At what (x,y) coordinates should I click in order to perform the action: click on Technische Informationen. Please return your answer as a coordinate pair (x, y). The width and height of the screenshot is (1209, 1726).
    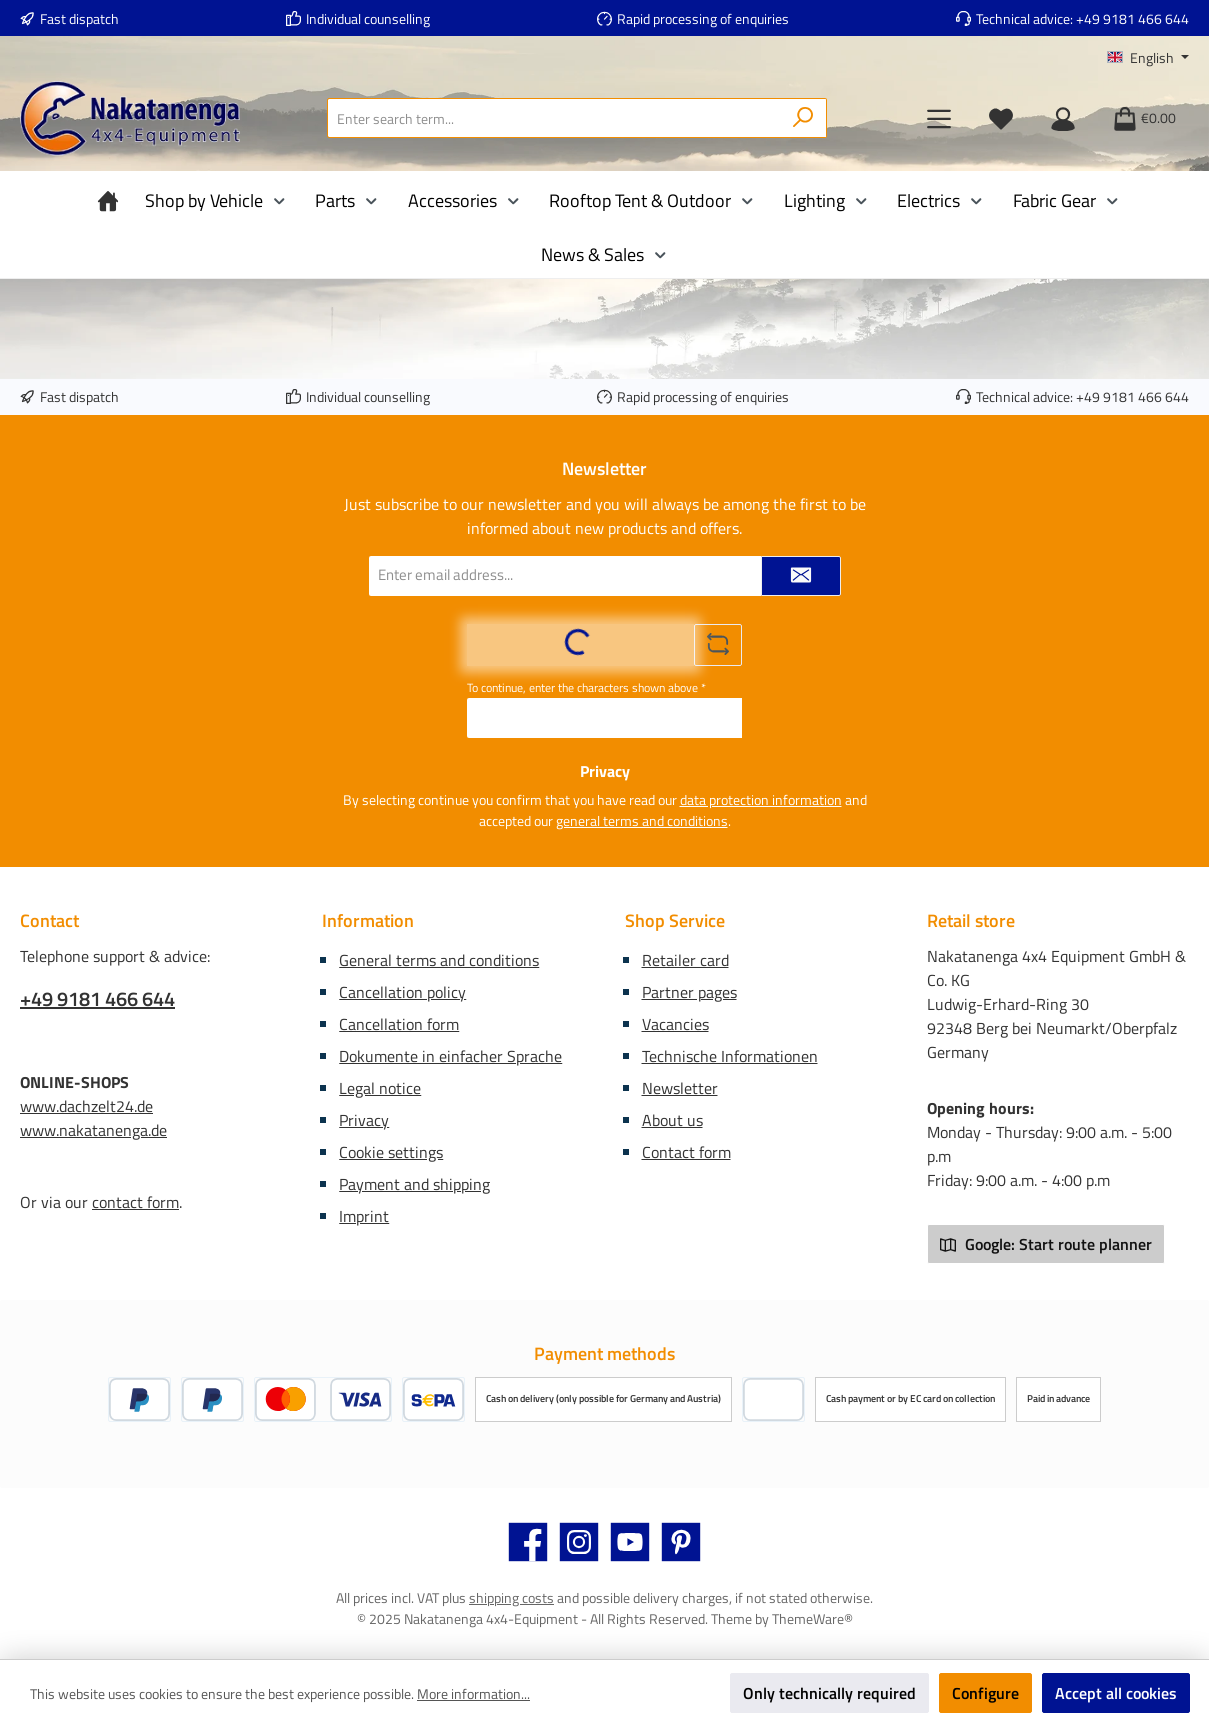
    Looking at the image, I should click on (730, 1056).